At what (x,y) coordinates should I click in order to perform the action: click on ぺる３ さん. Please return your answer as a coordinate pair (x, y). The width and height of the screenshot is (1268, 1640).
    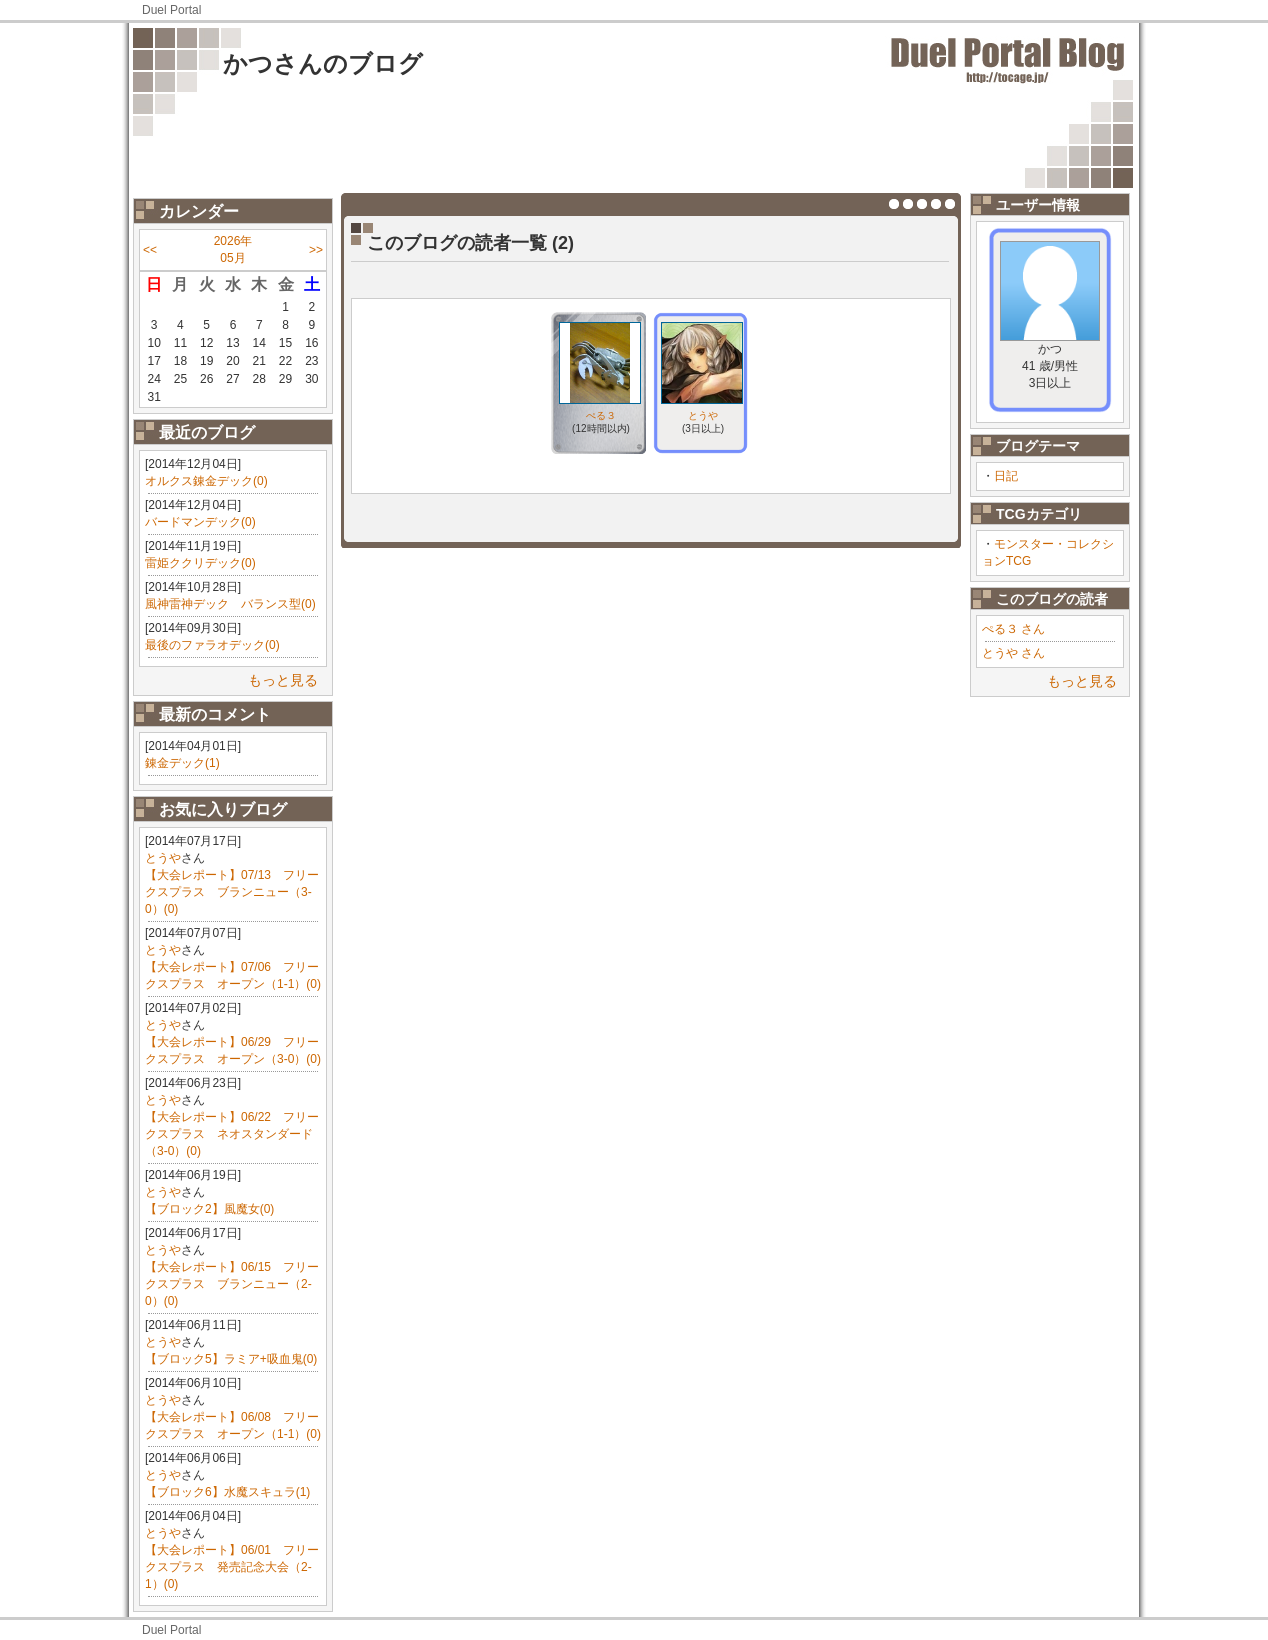
    Looking at the image, I should click on (1013, 629).